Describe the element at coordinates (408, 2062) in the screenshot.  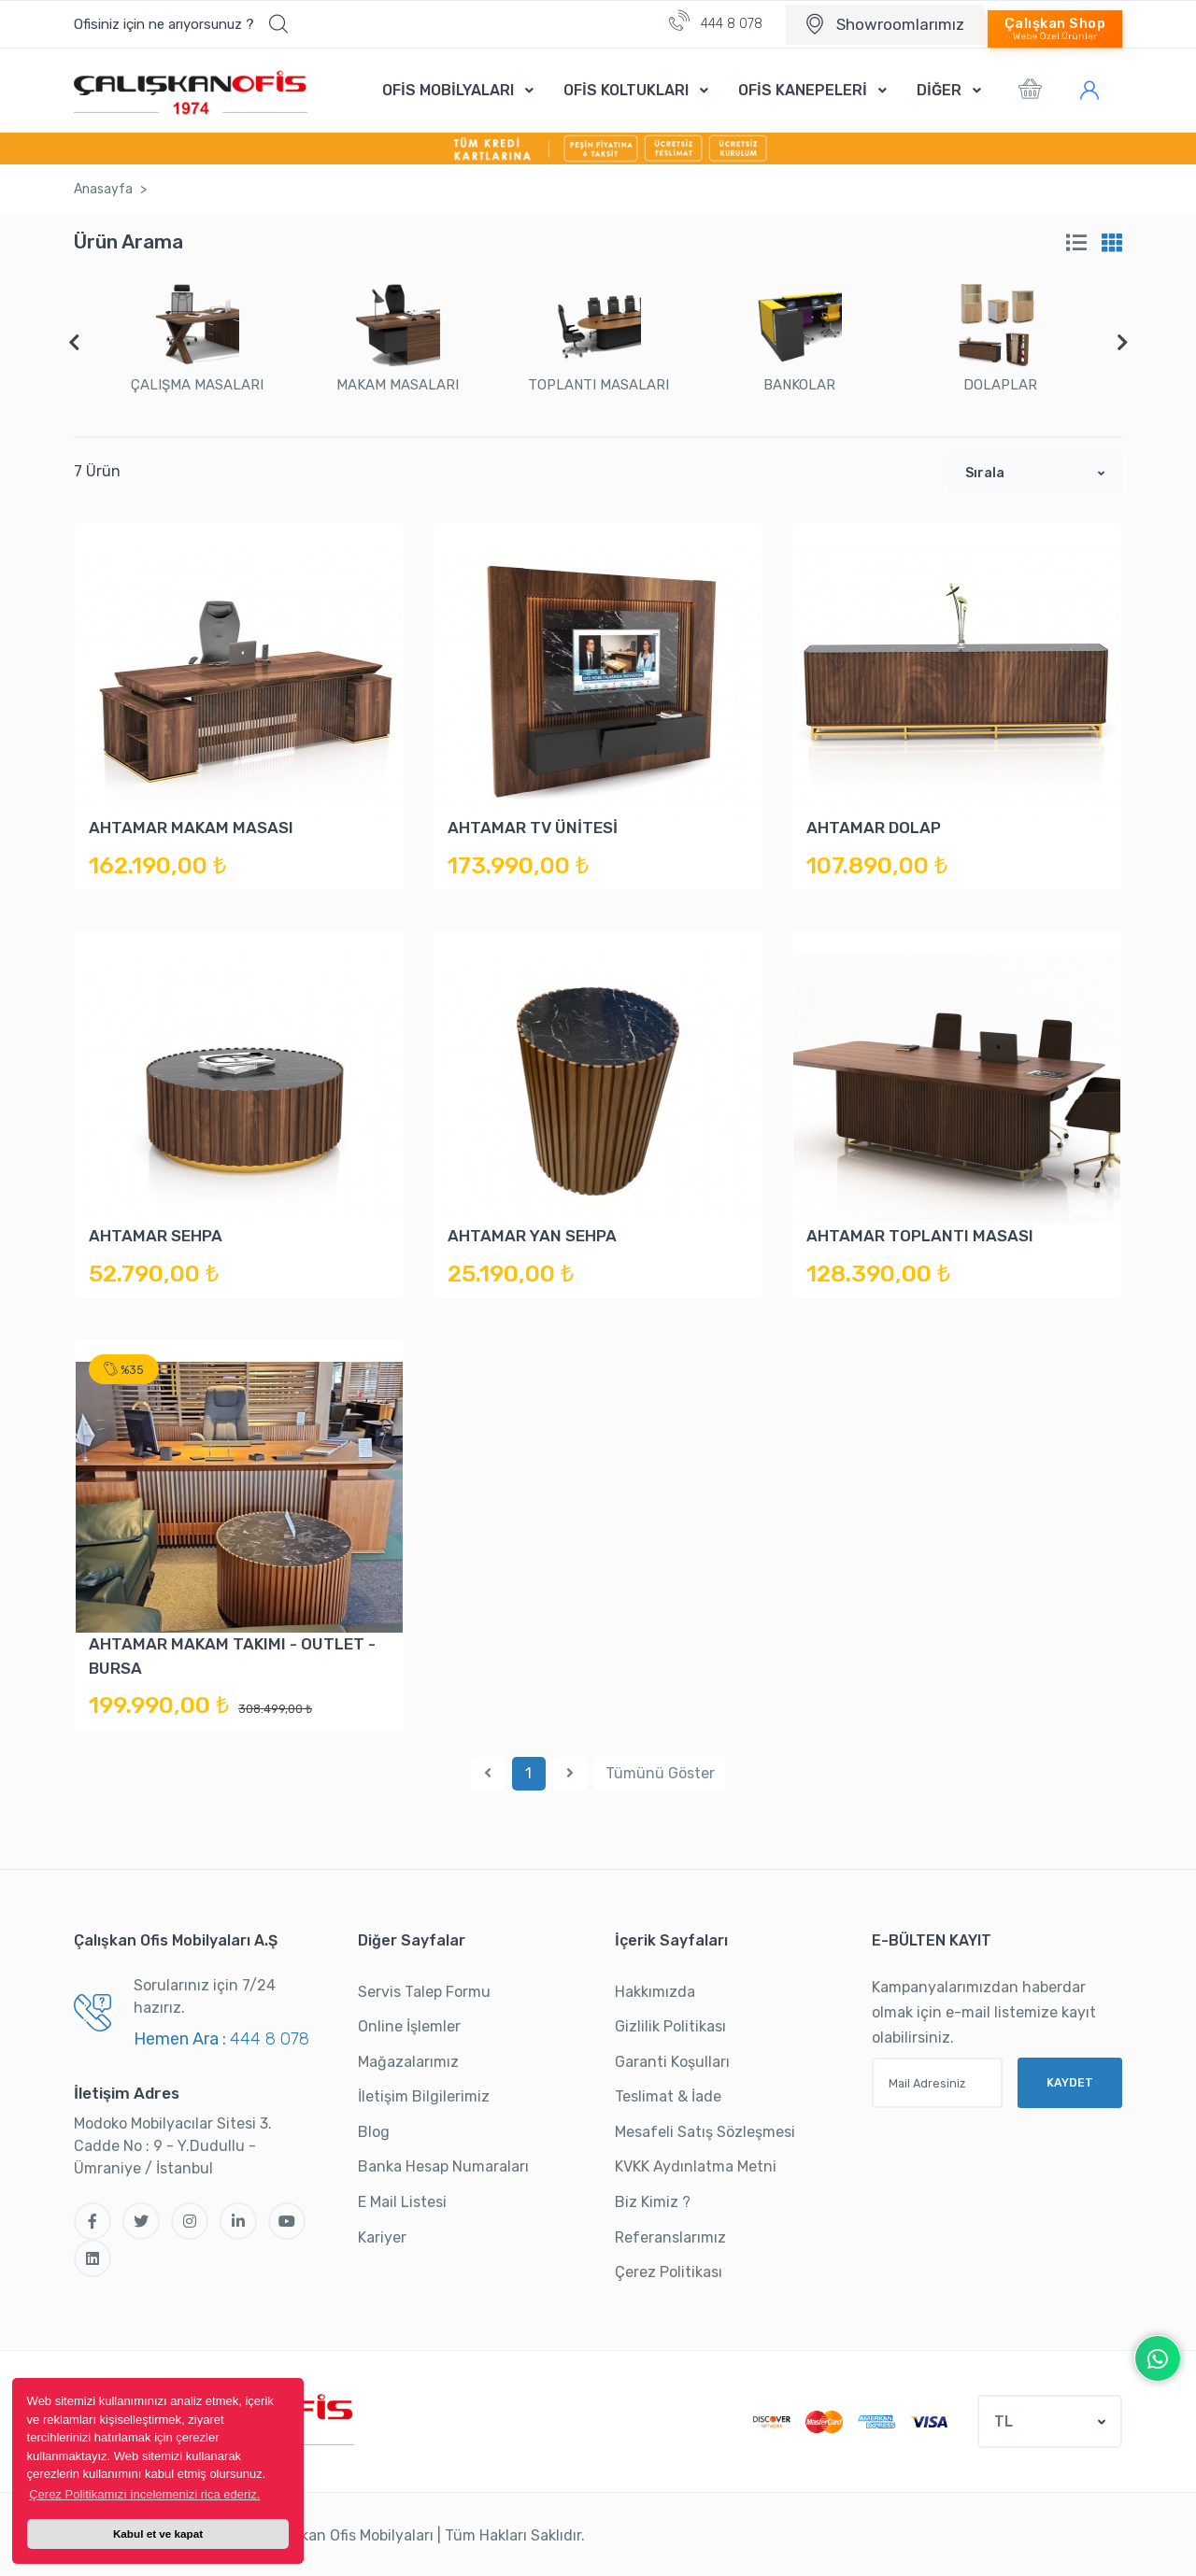
I see `Mağazalarımız` at that location.